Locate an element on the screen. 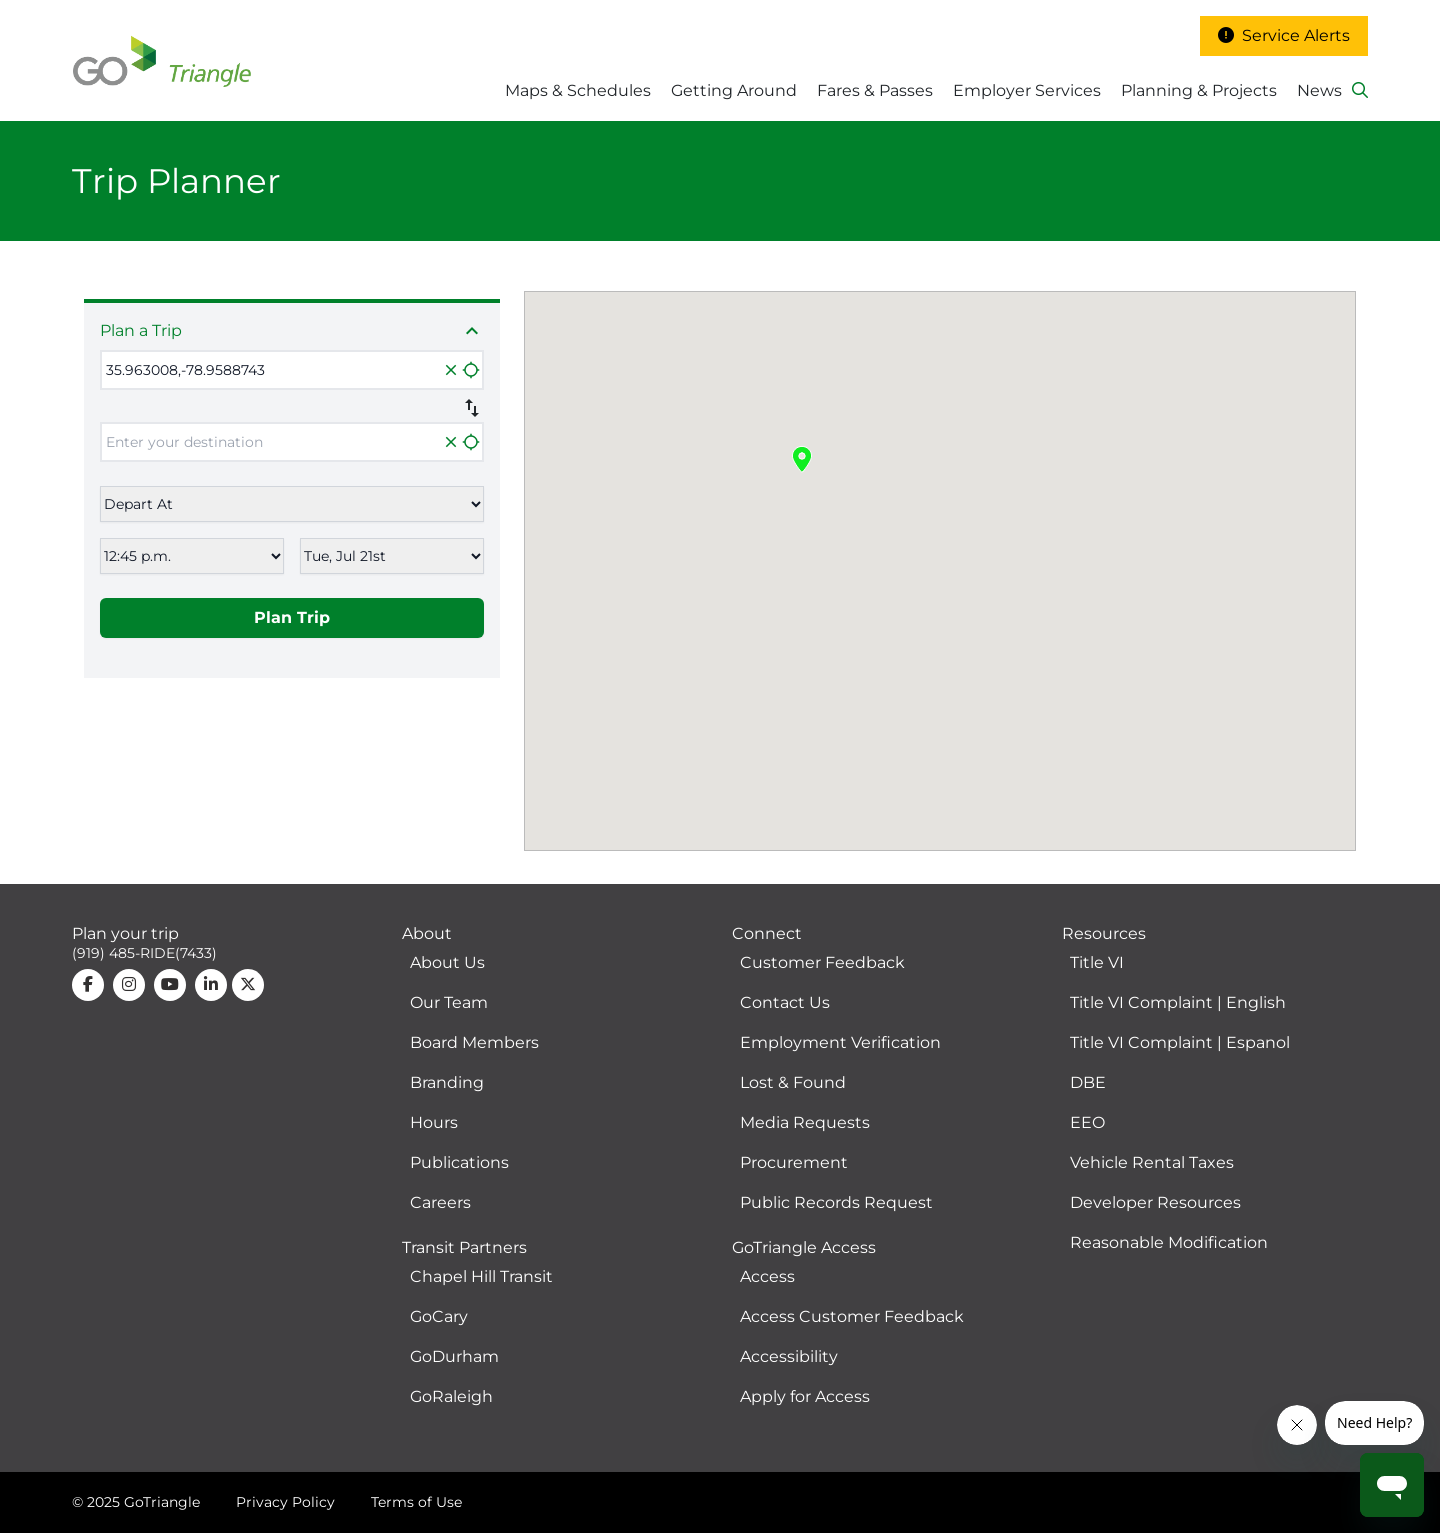 This screenshot has height=1533, width=1440. location_searching [Locate my position] is located at coordinates (471, 370).